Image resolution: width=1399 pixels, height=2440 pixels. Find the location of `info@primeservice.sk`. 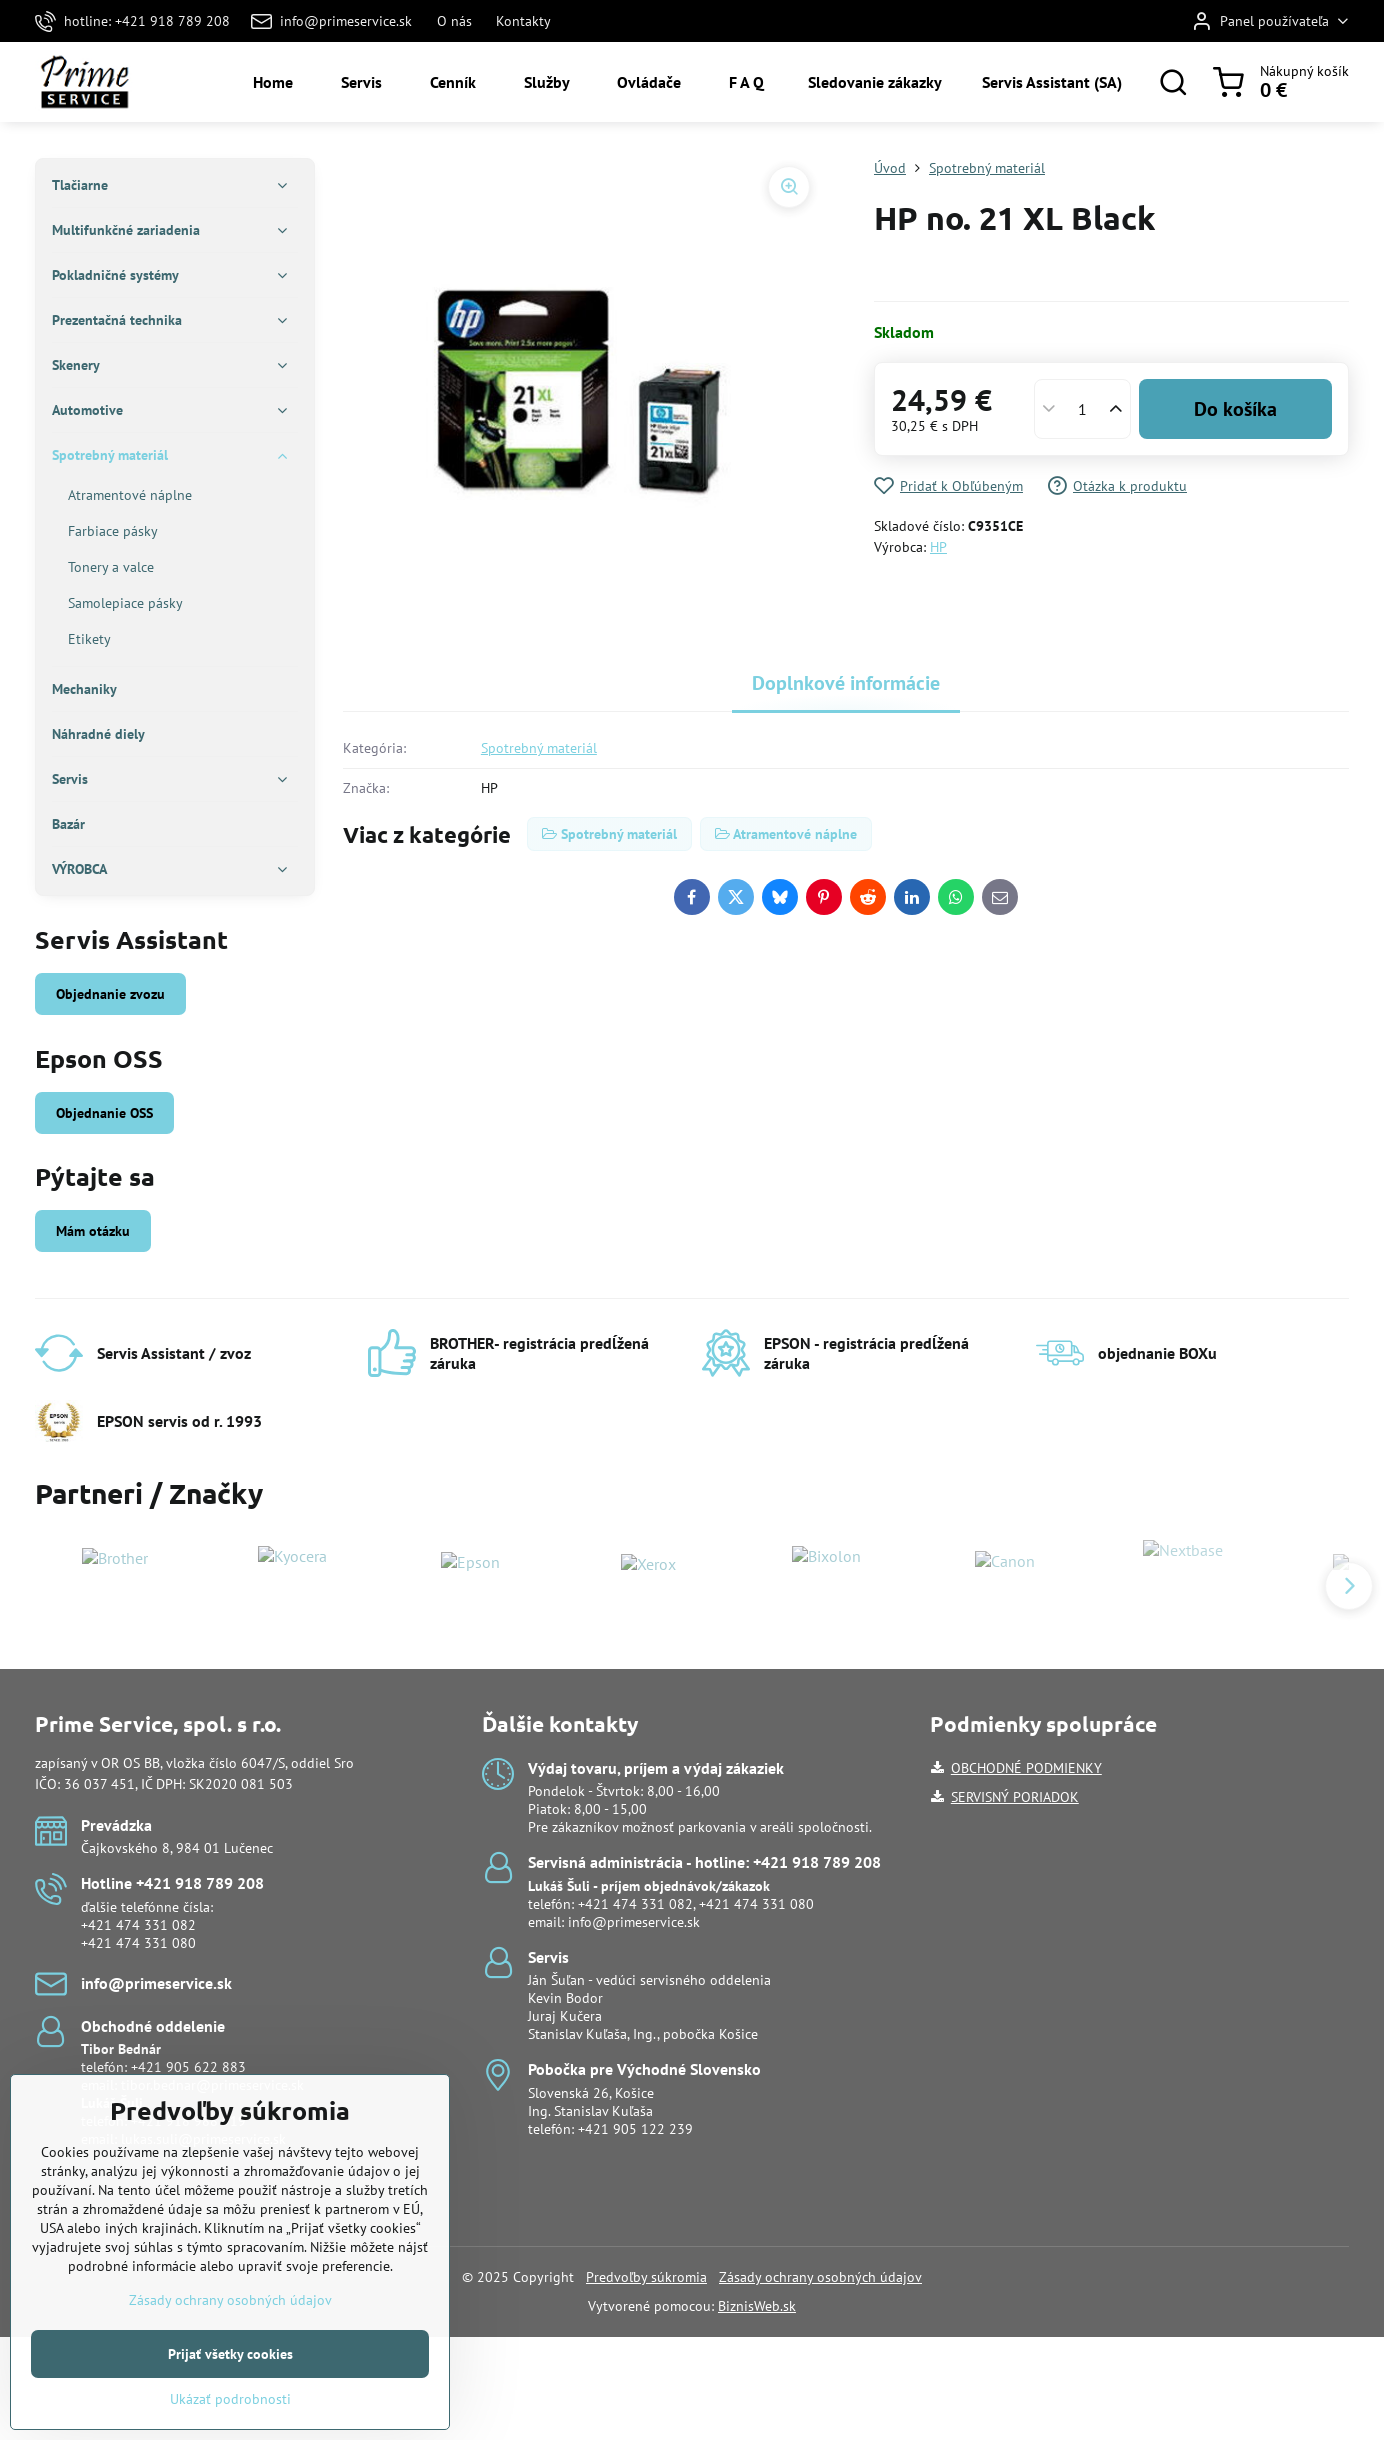

info@primeservice.sk is located at coordinates (634, 1922).